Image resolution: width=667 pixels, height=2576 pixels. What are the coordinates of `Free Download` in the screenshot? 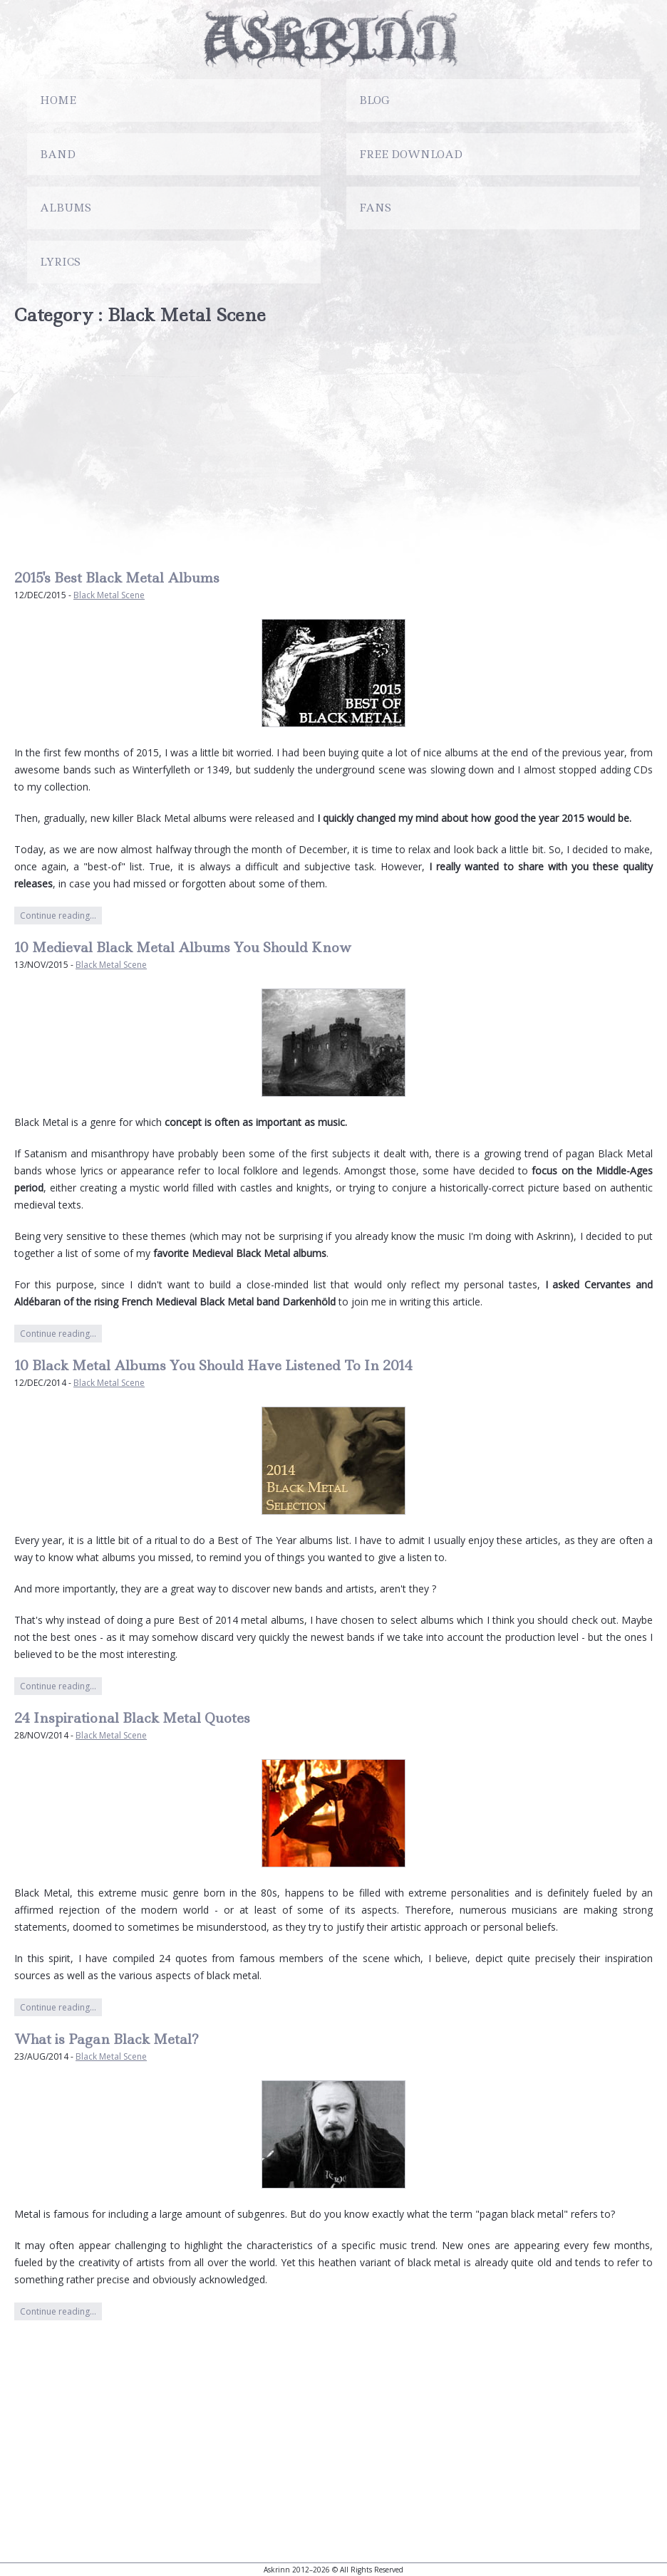 It's located at (410, 154).